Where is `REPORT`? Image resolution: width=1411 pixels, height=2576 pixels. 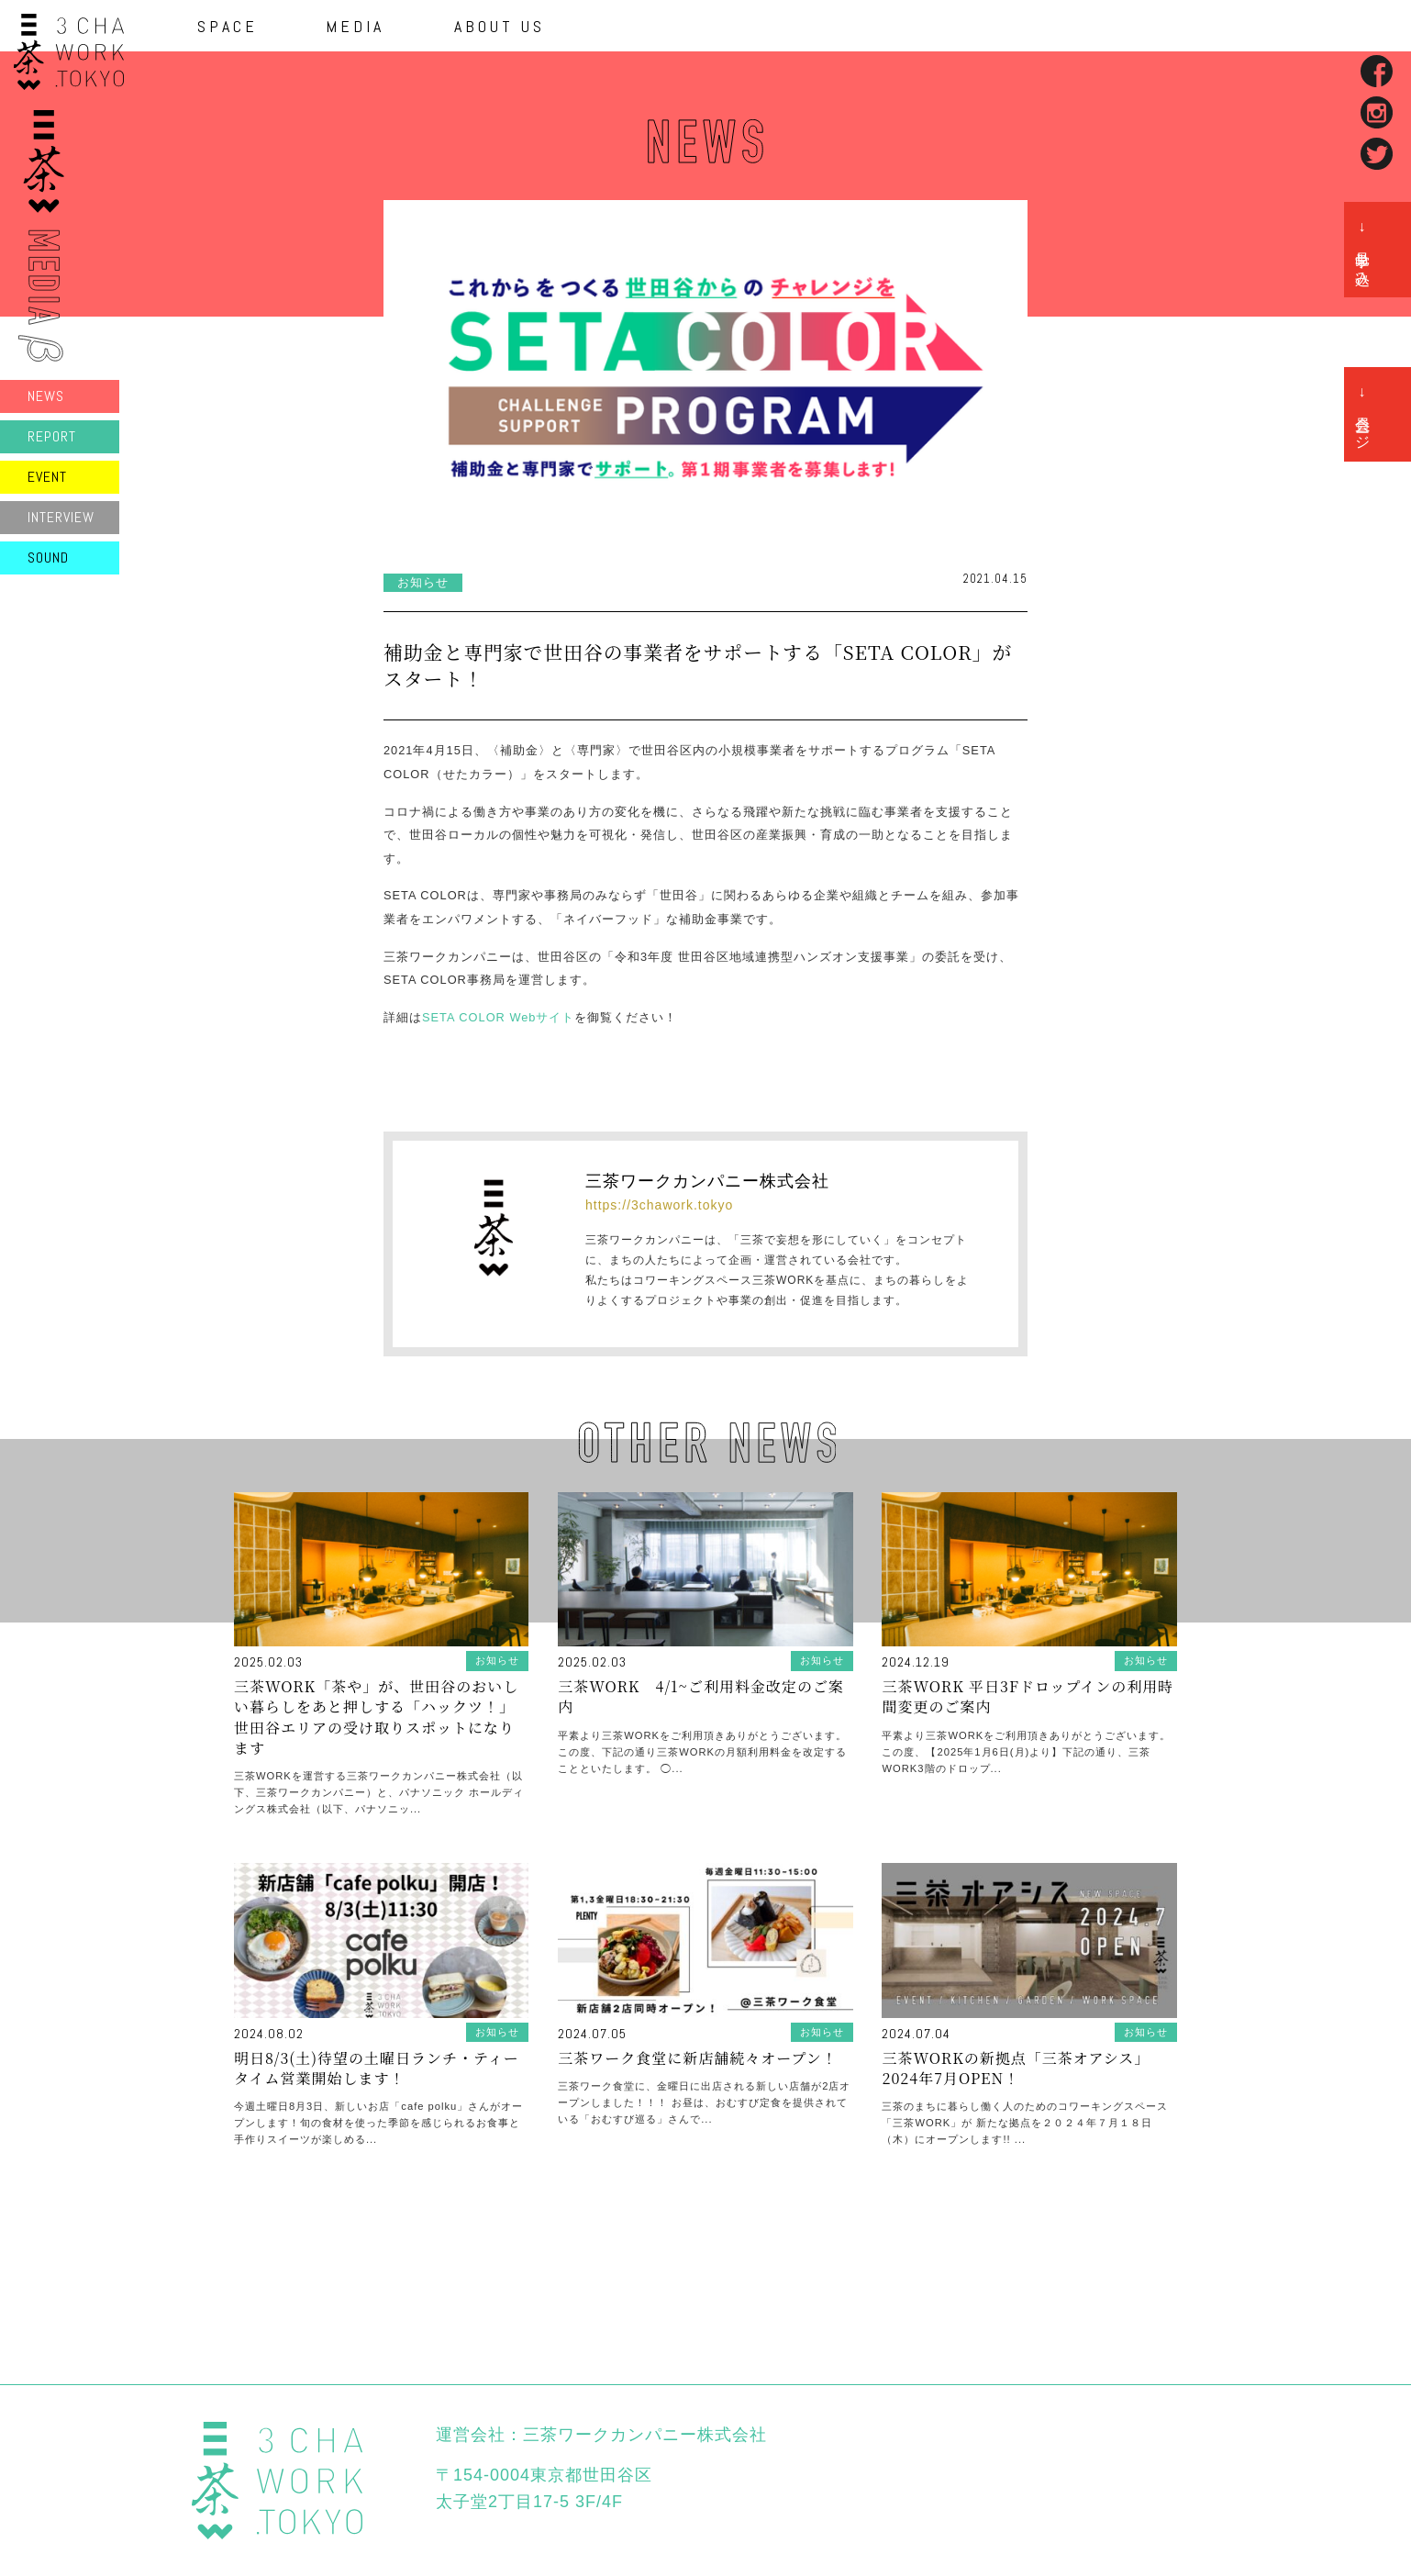 REPORT is located at coordinates (52, 436).